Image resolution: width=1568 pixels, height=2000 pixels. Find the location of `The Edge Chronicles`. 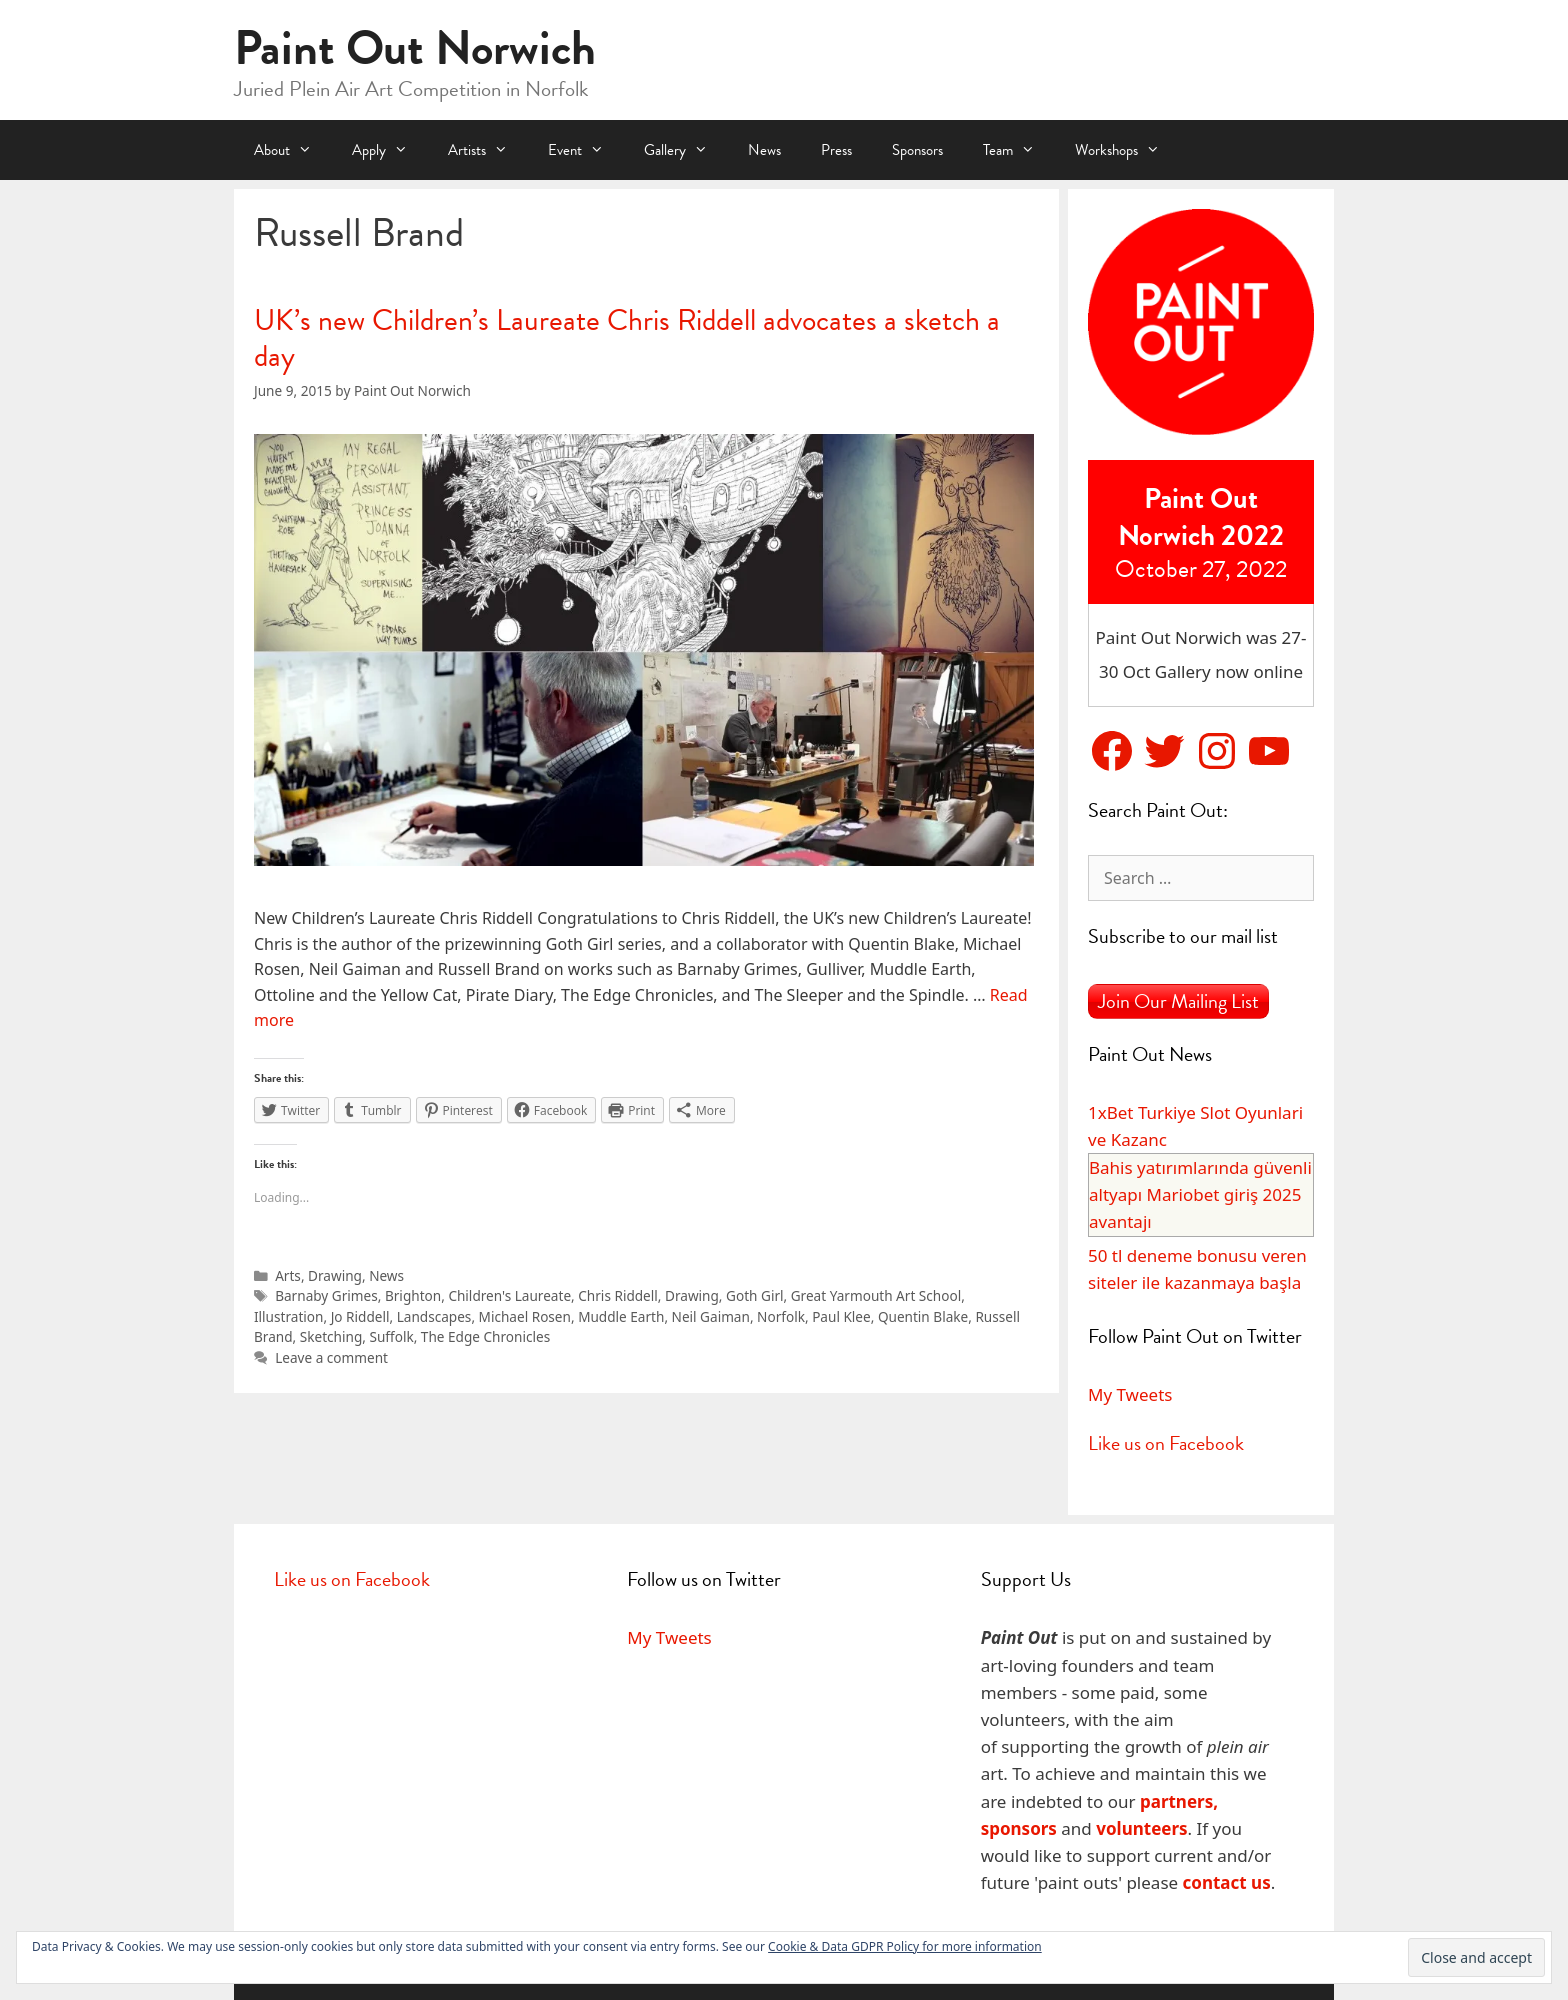

The Edge Chronicles is located at coordinates (485, 1336).